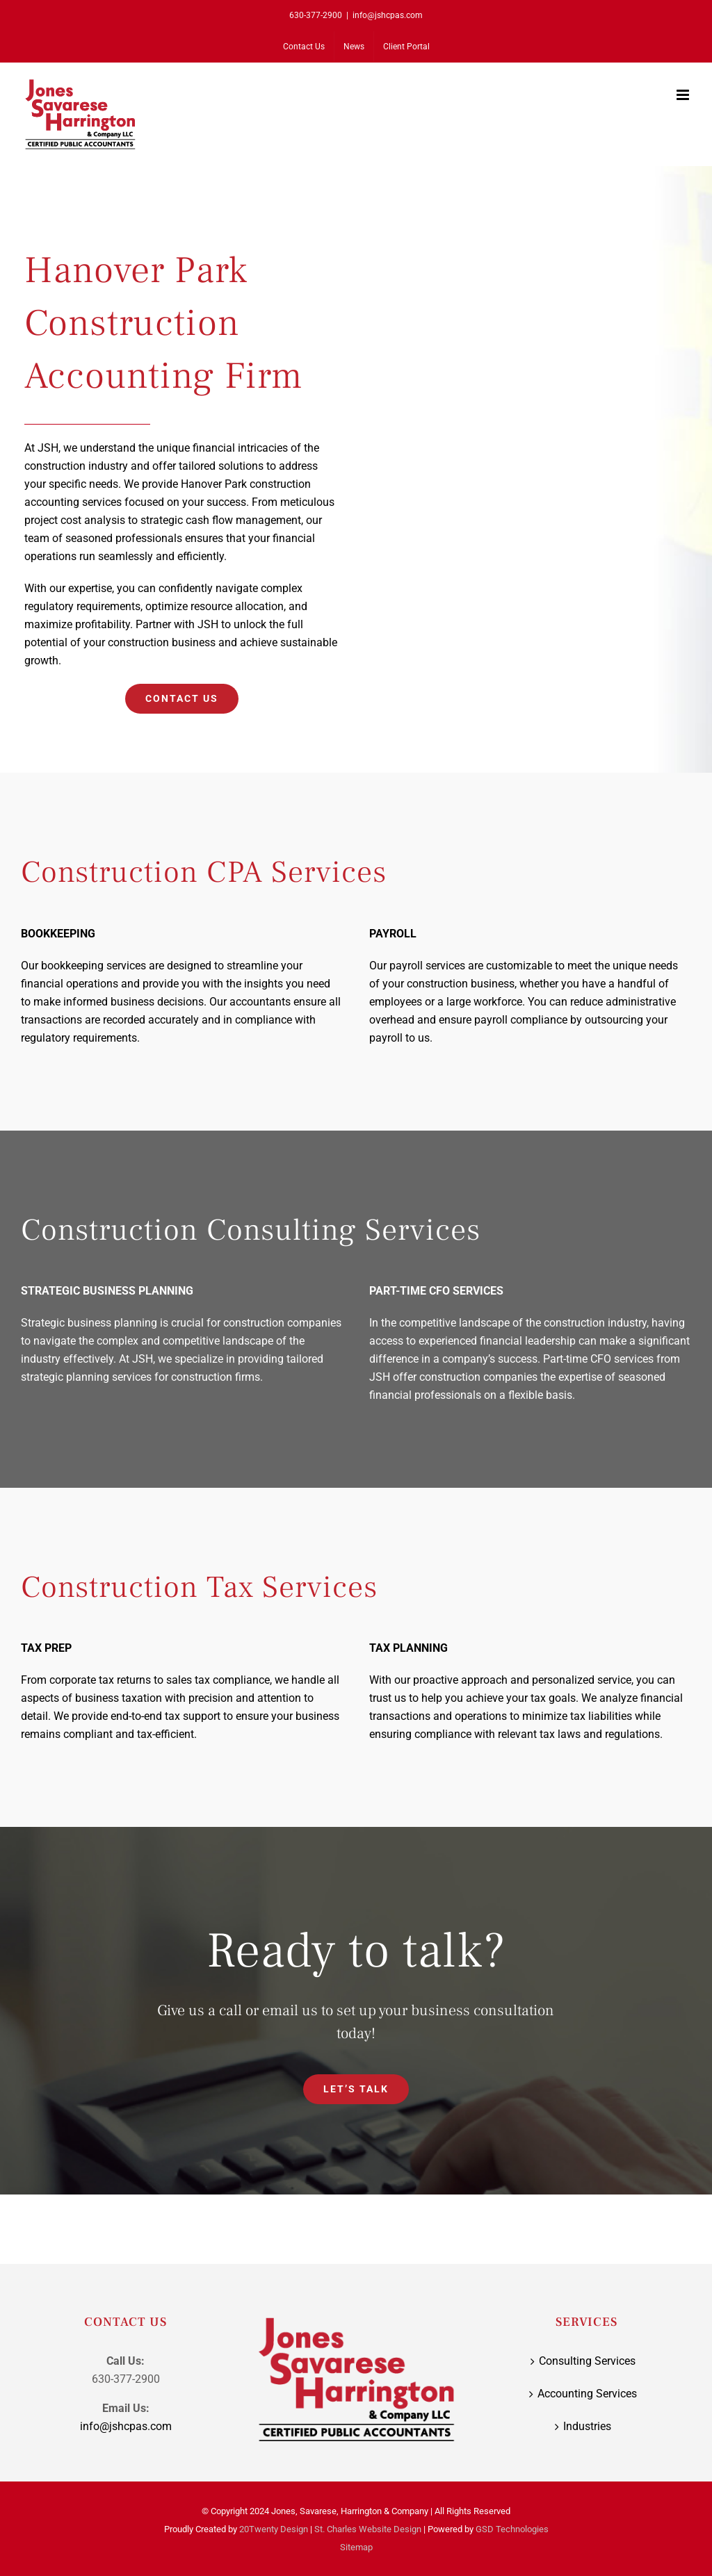 The width and height of the screenshot is (712, 2576). What do you see at coordinates (587, 2361) in the screenshot?
I see `Consulting Services` at bounding box center [587, 2361].